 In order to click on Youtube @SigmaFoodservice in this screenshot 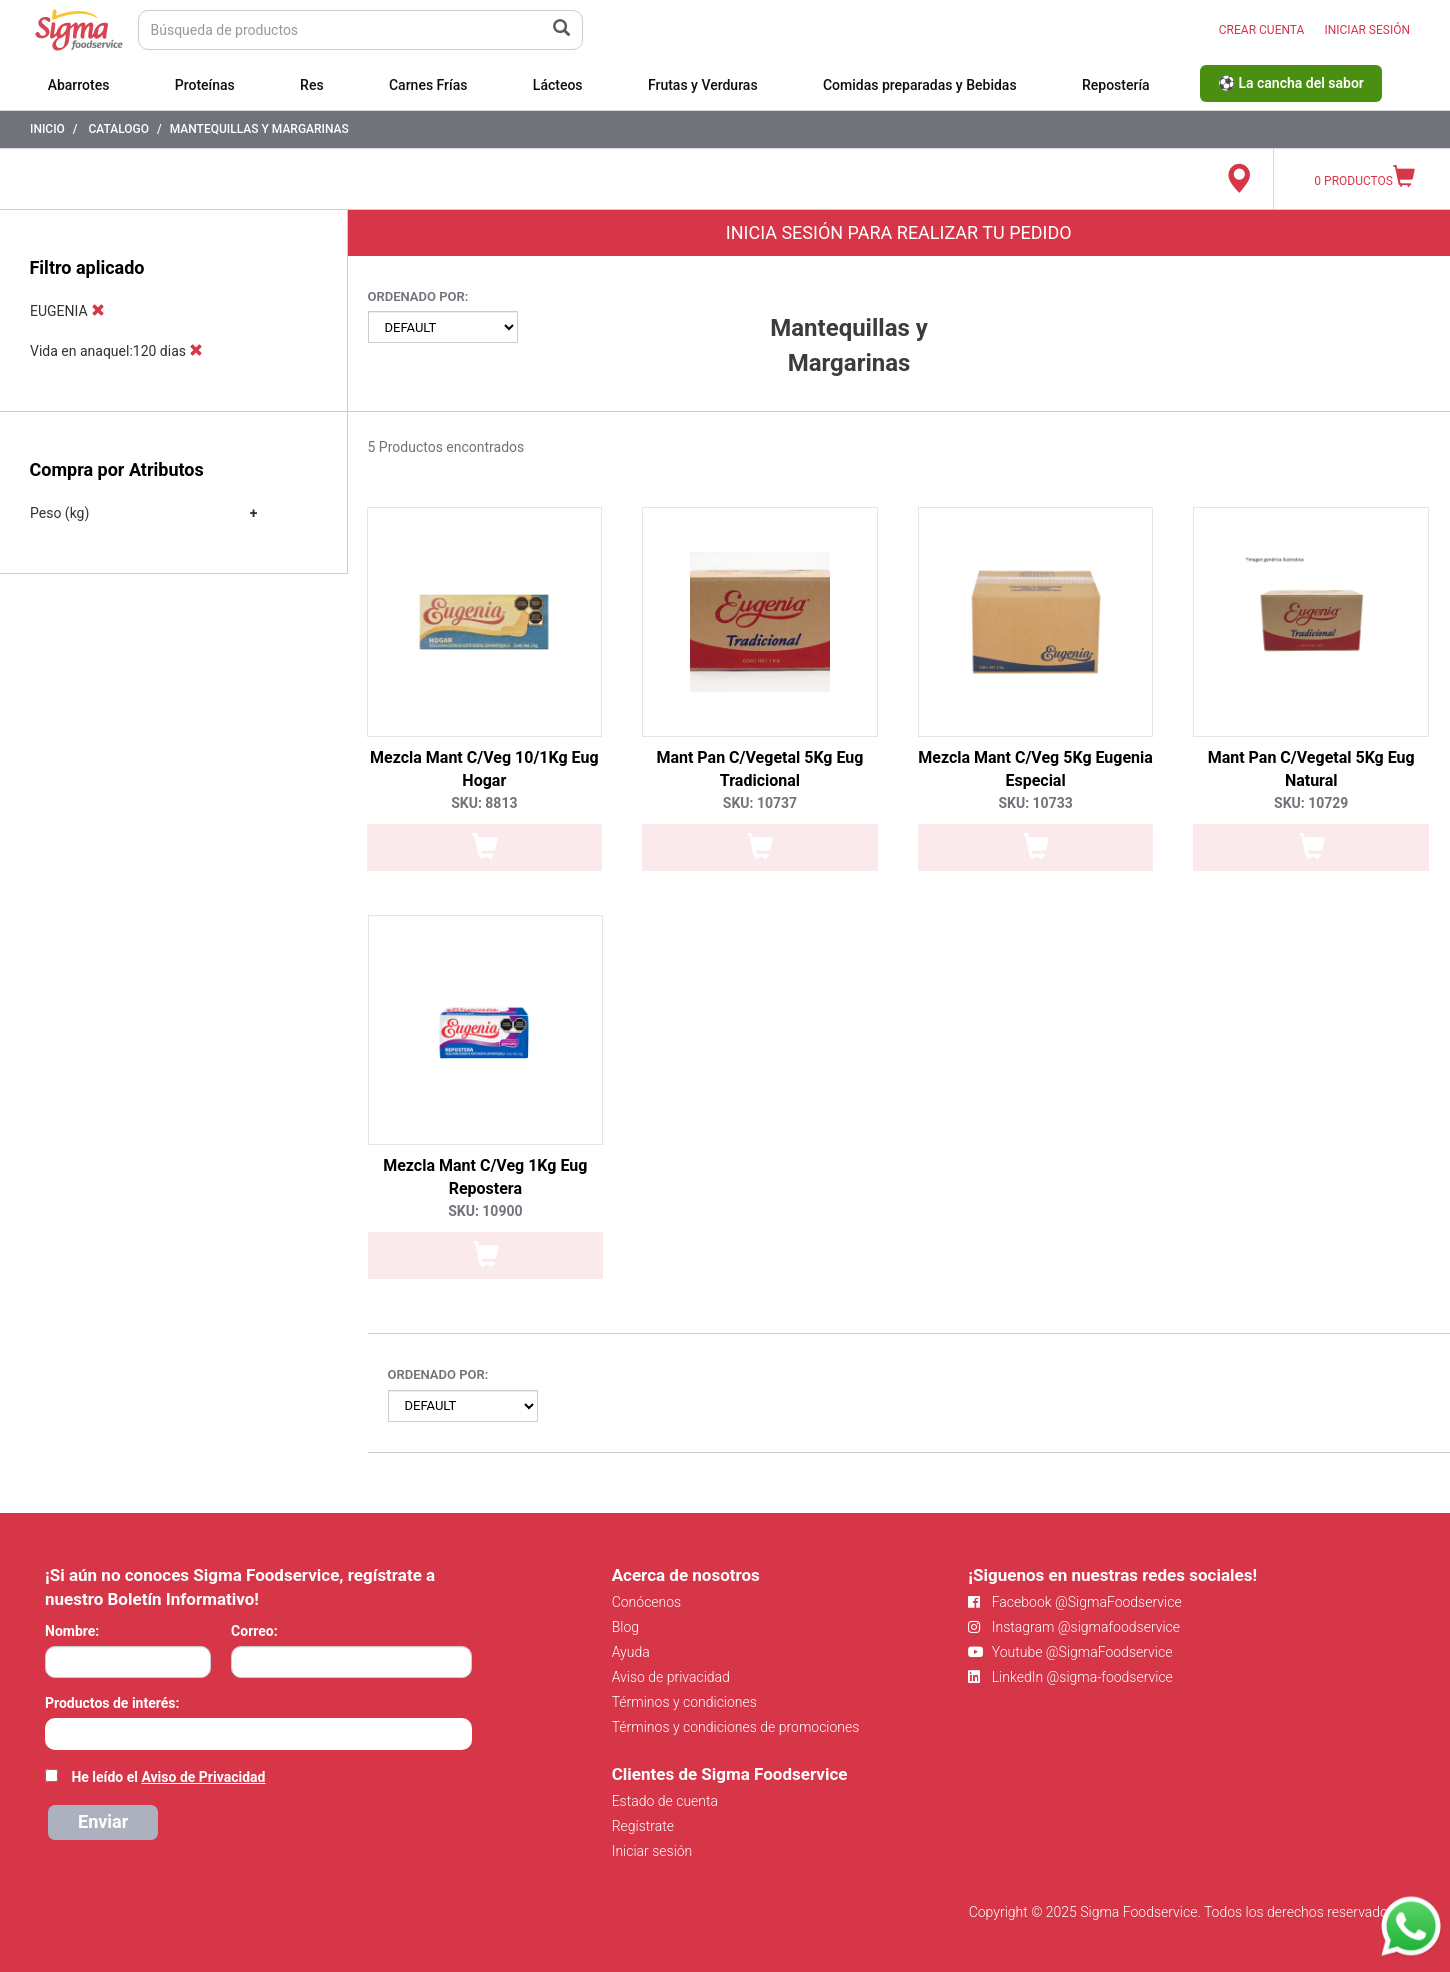, I will do `click(1070, 1652)`.